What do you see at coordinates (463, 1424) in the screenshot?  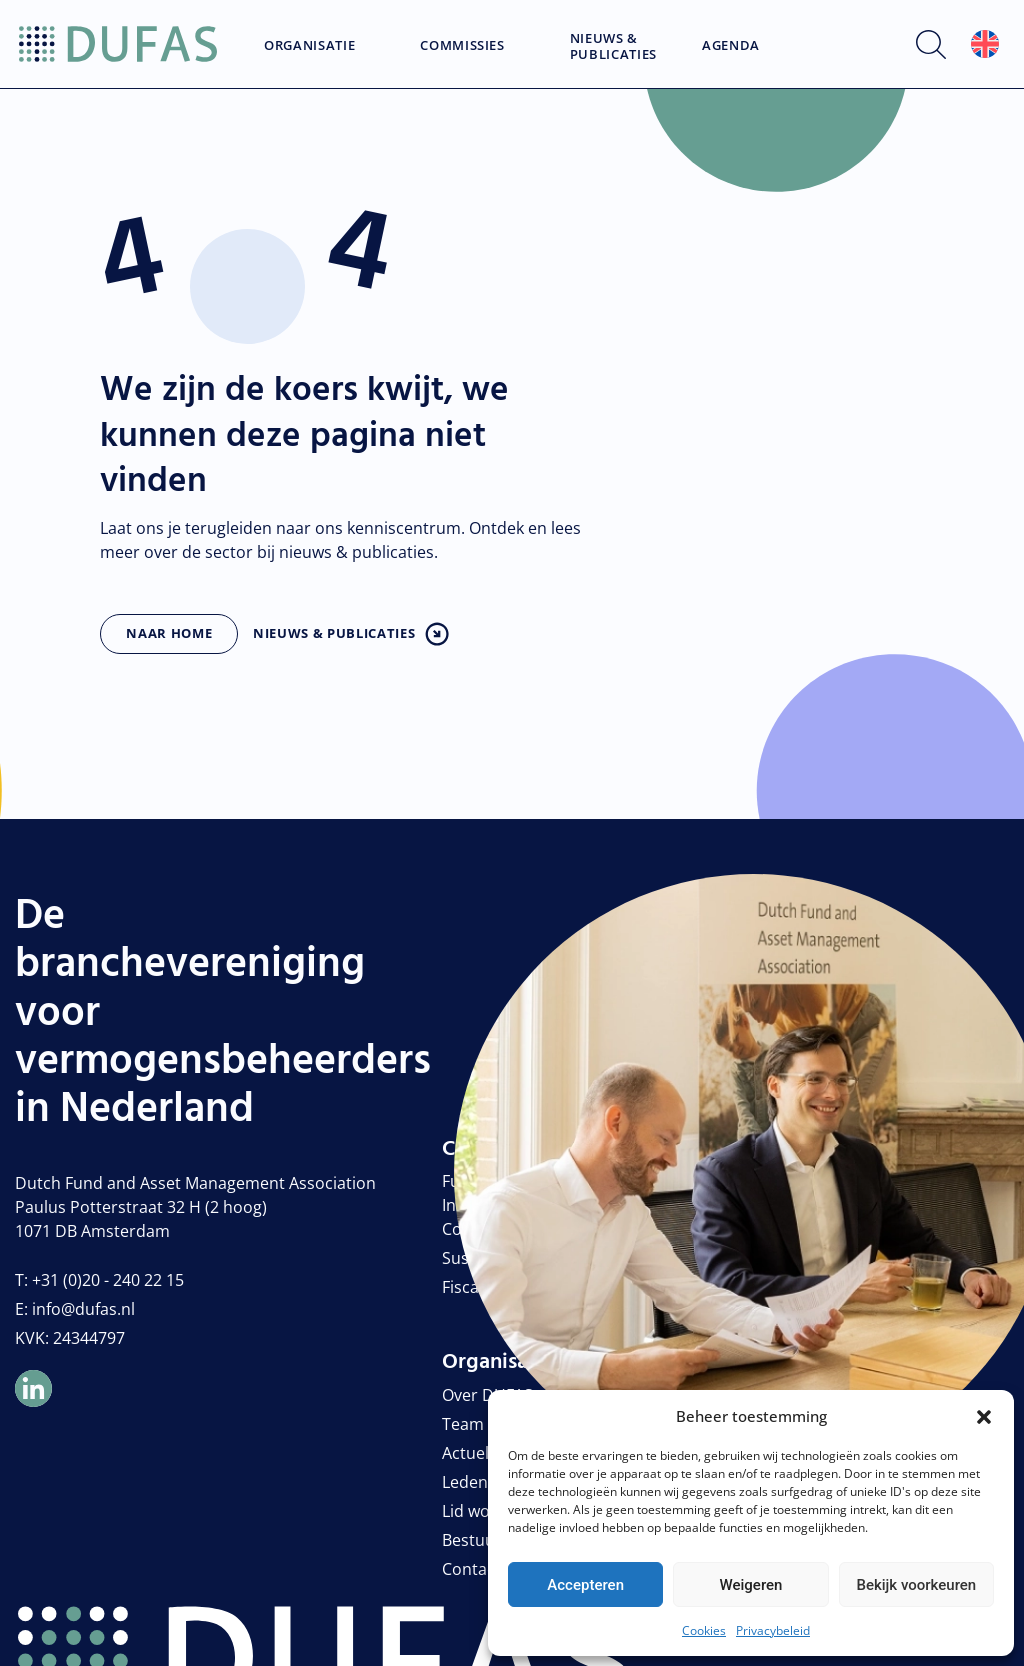 I see `Team` at bounding box center [463, 1424].